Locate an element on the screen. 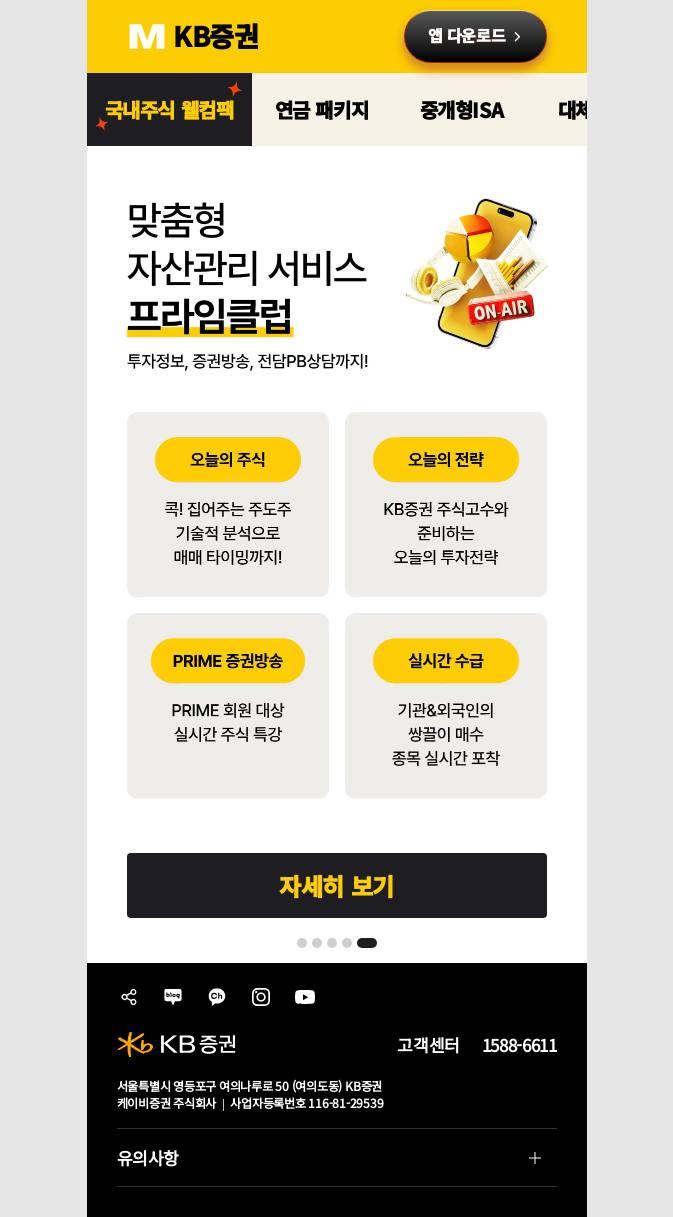 The height and width of the screenshot is (1217, 673). 앱 다운로드 is located at coordinates (466, 35).